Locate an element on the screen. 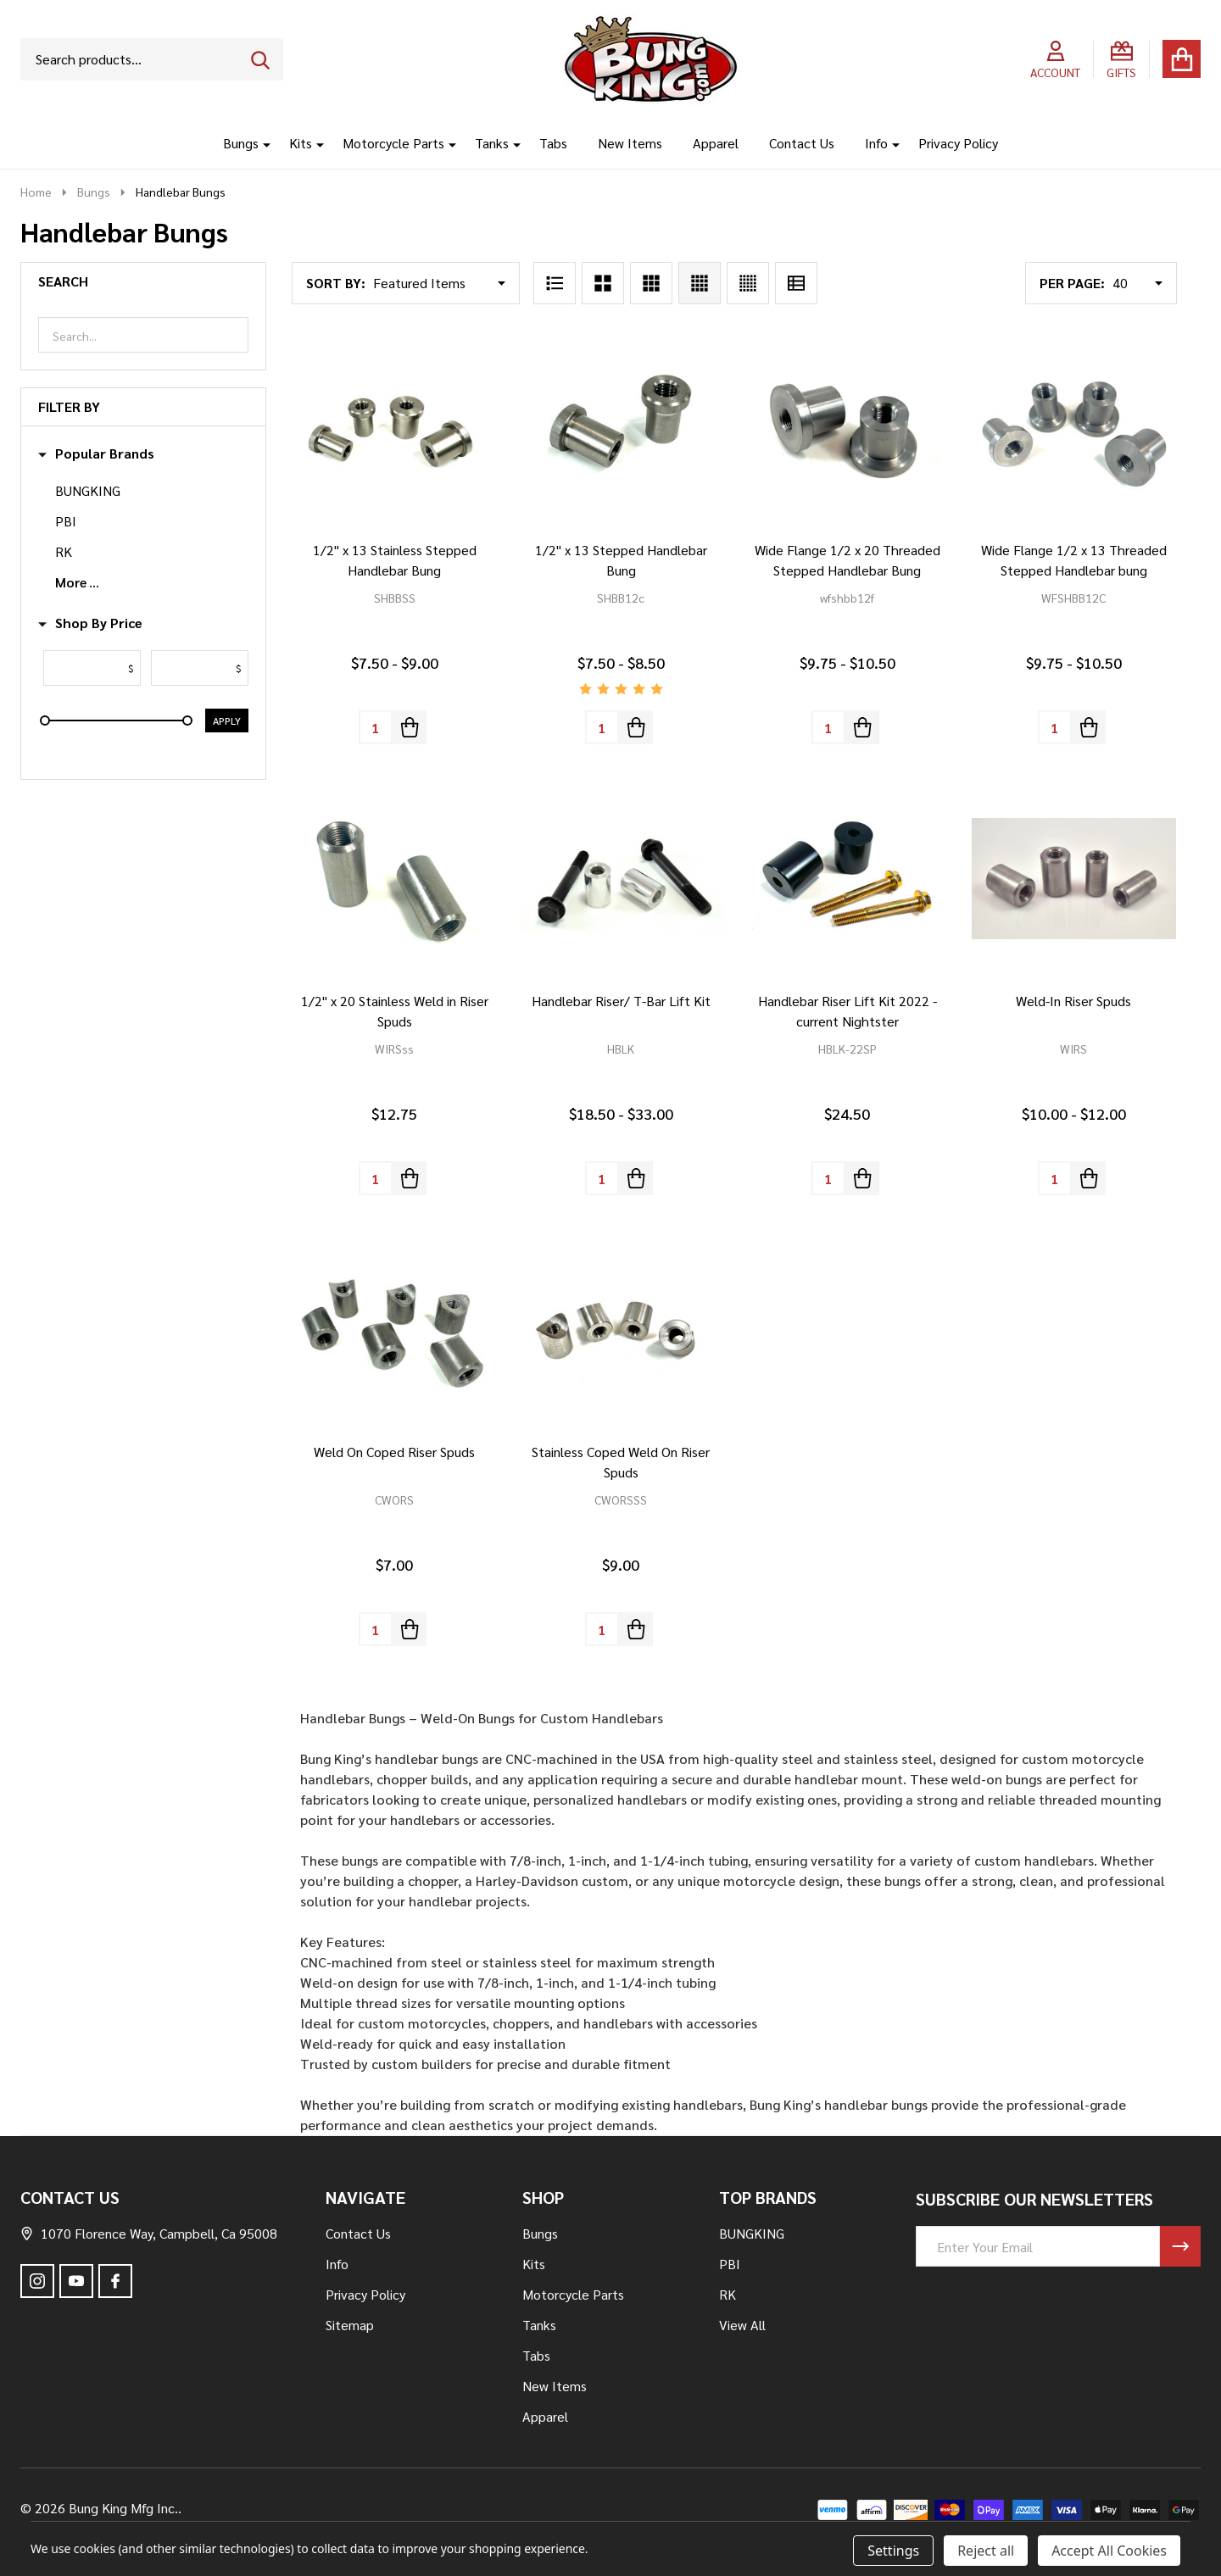 Image resolution: width=1221 pixels, height=2576 pixels. Per Page: is located at coordinates (1072, 283).